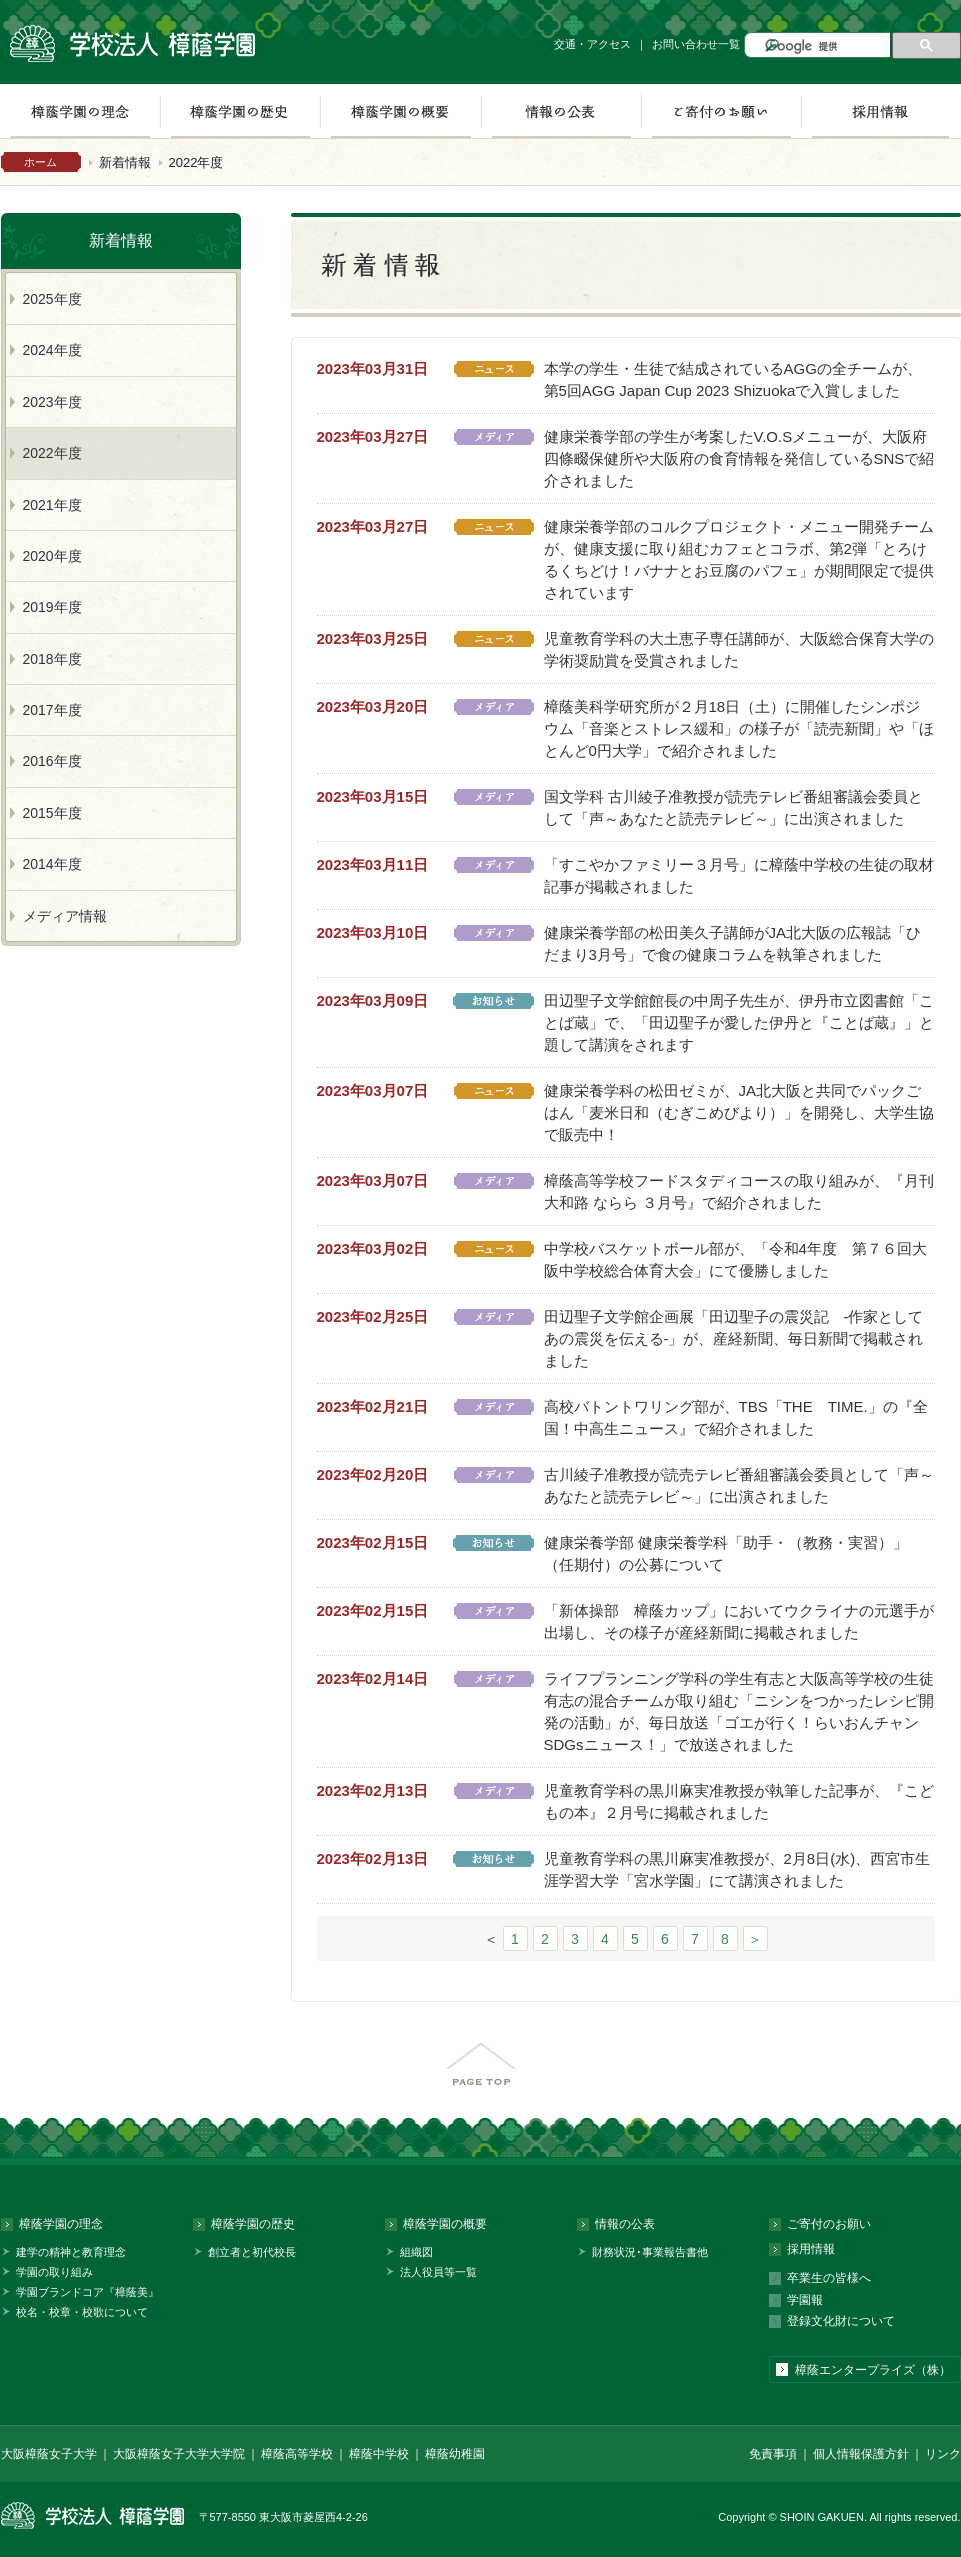  What do you see at coordinates (739, 559) in the screenshot?
I see `健康栄養学部のコルクプロジェクト・メニュー開発チームが、健康支援に取り組むカフェとコラボ、第2弾「とろけるくちどけ！バナナとお豆腐のパフェ」が期間限定で提供されています` at bounding box center [739, 559].